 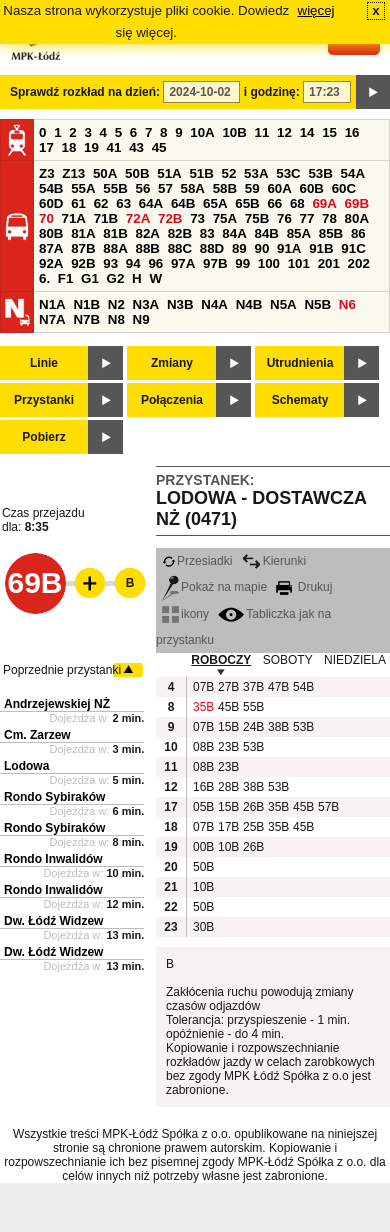 I want to click on 71B, so click(x=106, y=218).